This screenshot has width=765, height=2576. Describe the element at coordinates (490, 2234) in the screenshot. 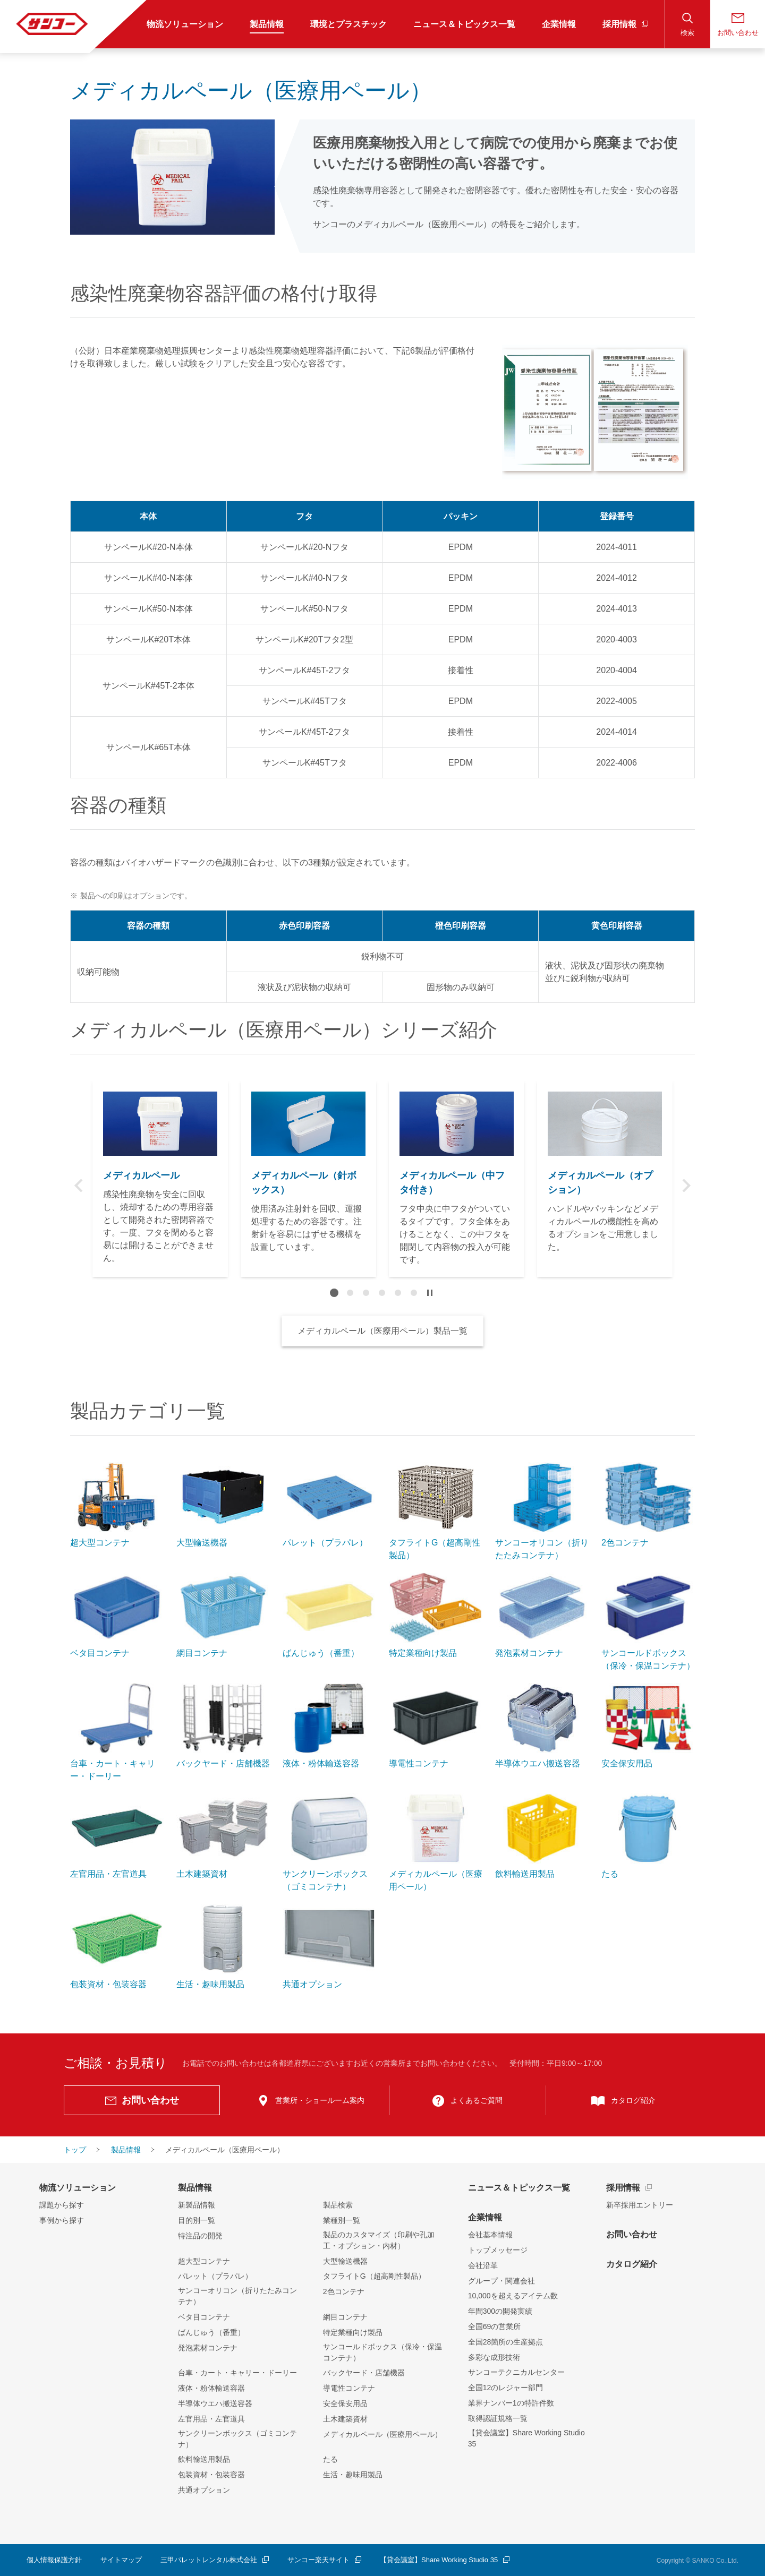

I see `会社基本情報` at that location.